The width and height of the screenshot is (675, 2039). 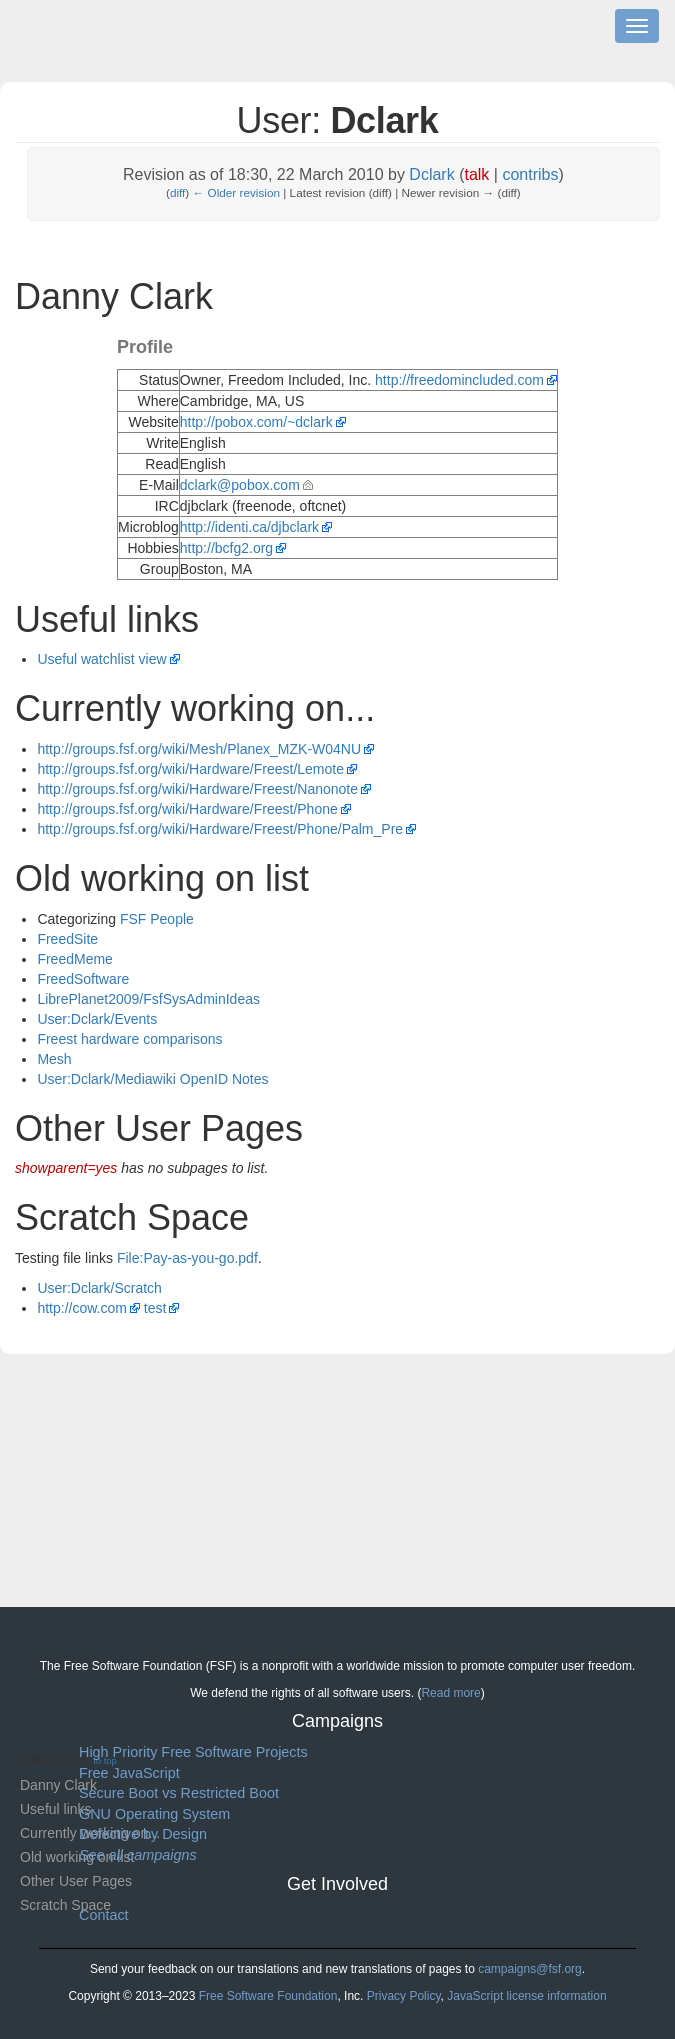 What do you see at coordinates (240, 485) in the screenshot?
I see `dclark@pobox.com` at bounding box center [240, 485].